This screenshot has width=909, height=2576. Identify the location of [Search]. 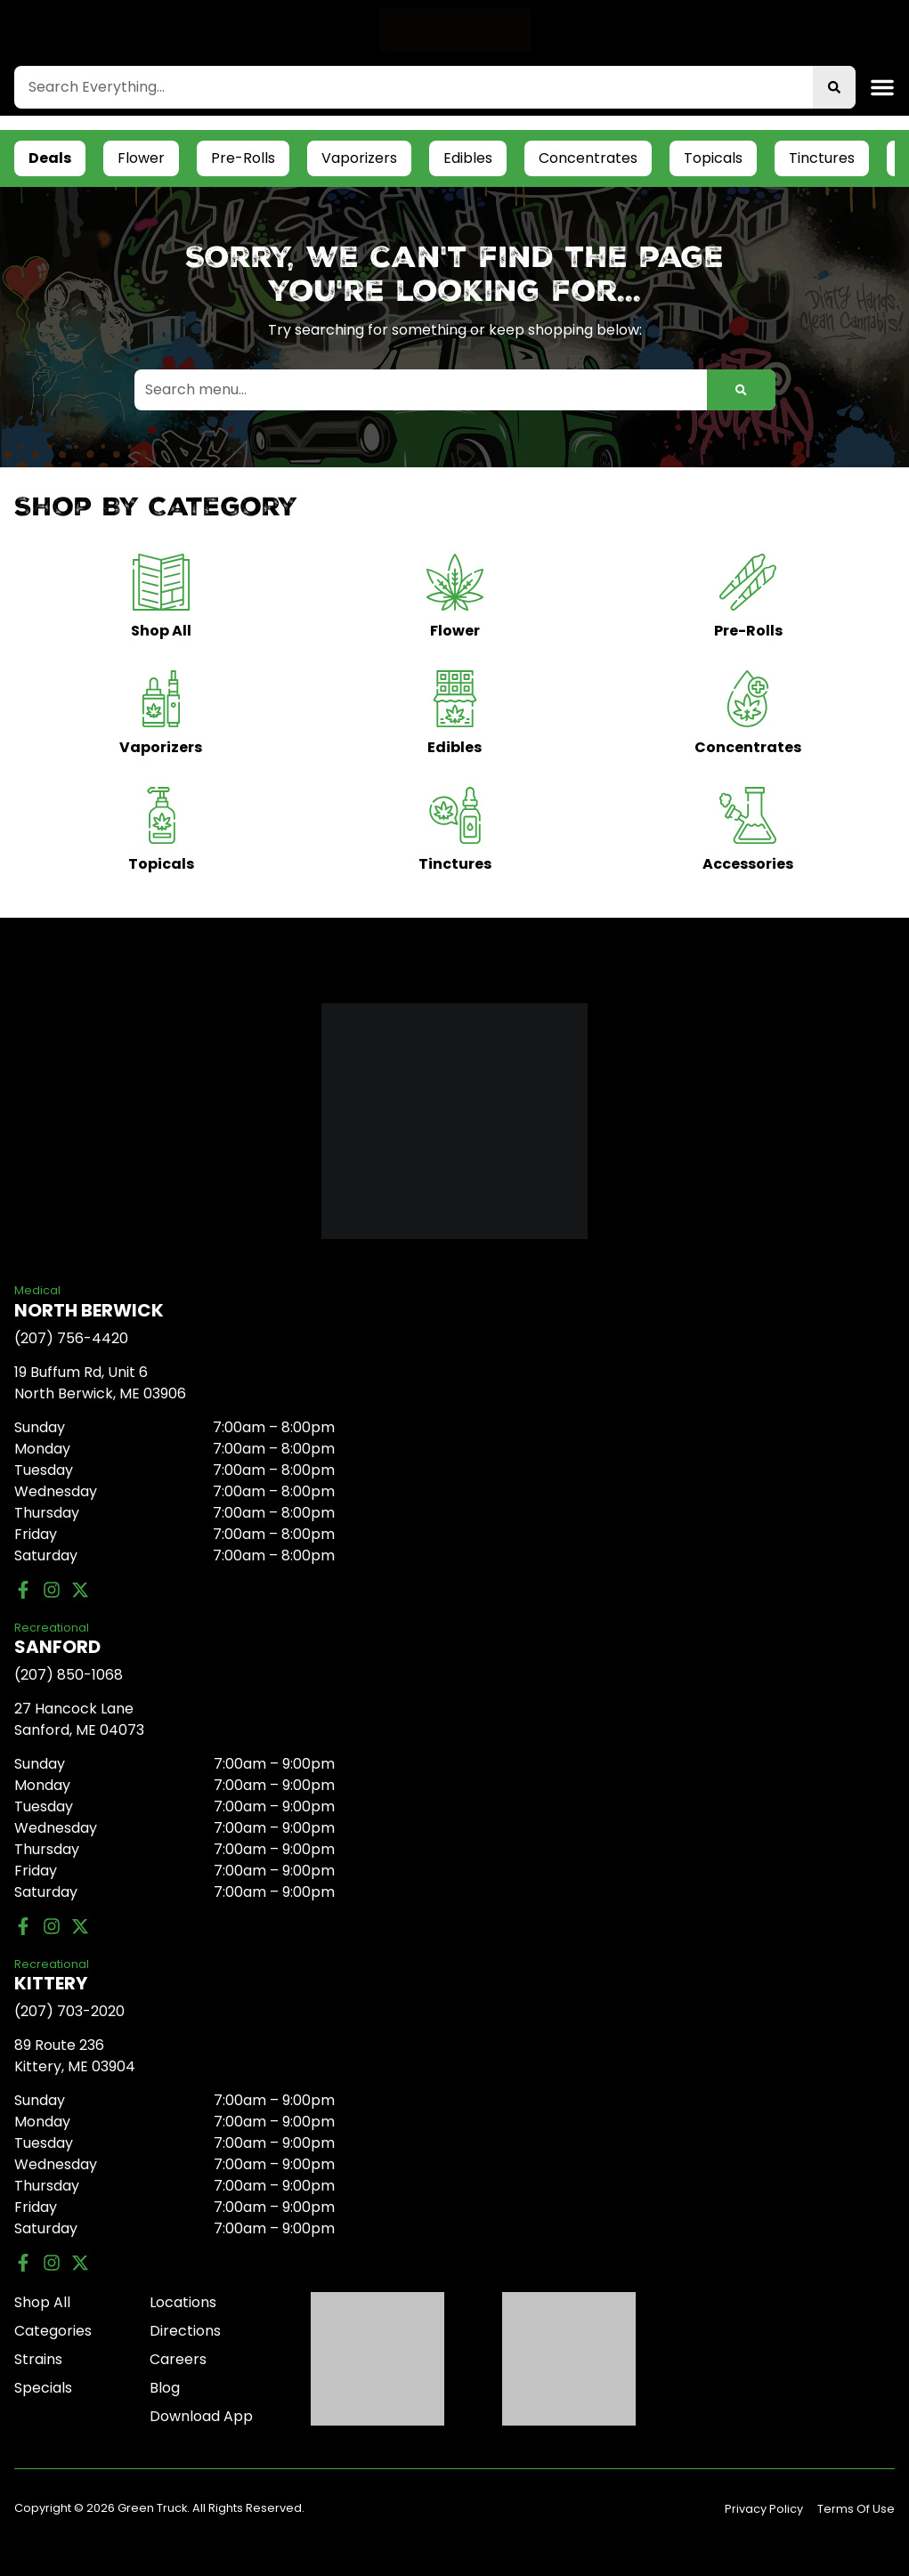
(834, 87).